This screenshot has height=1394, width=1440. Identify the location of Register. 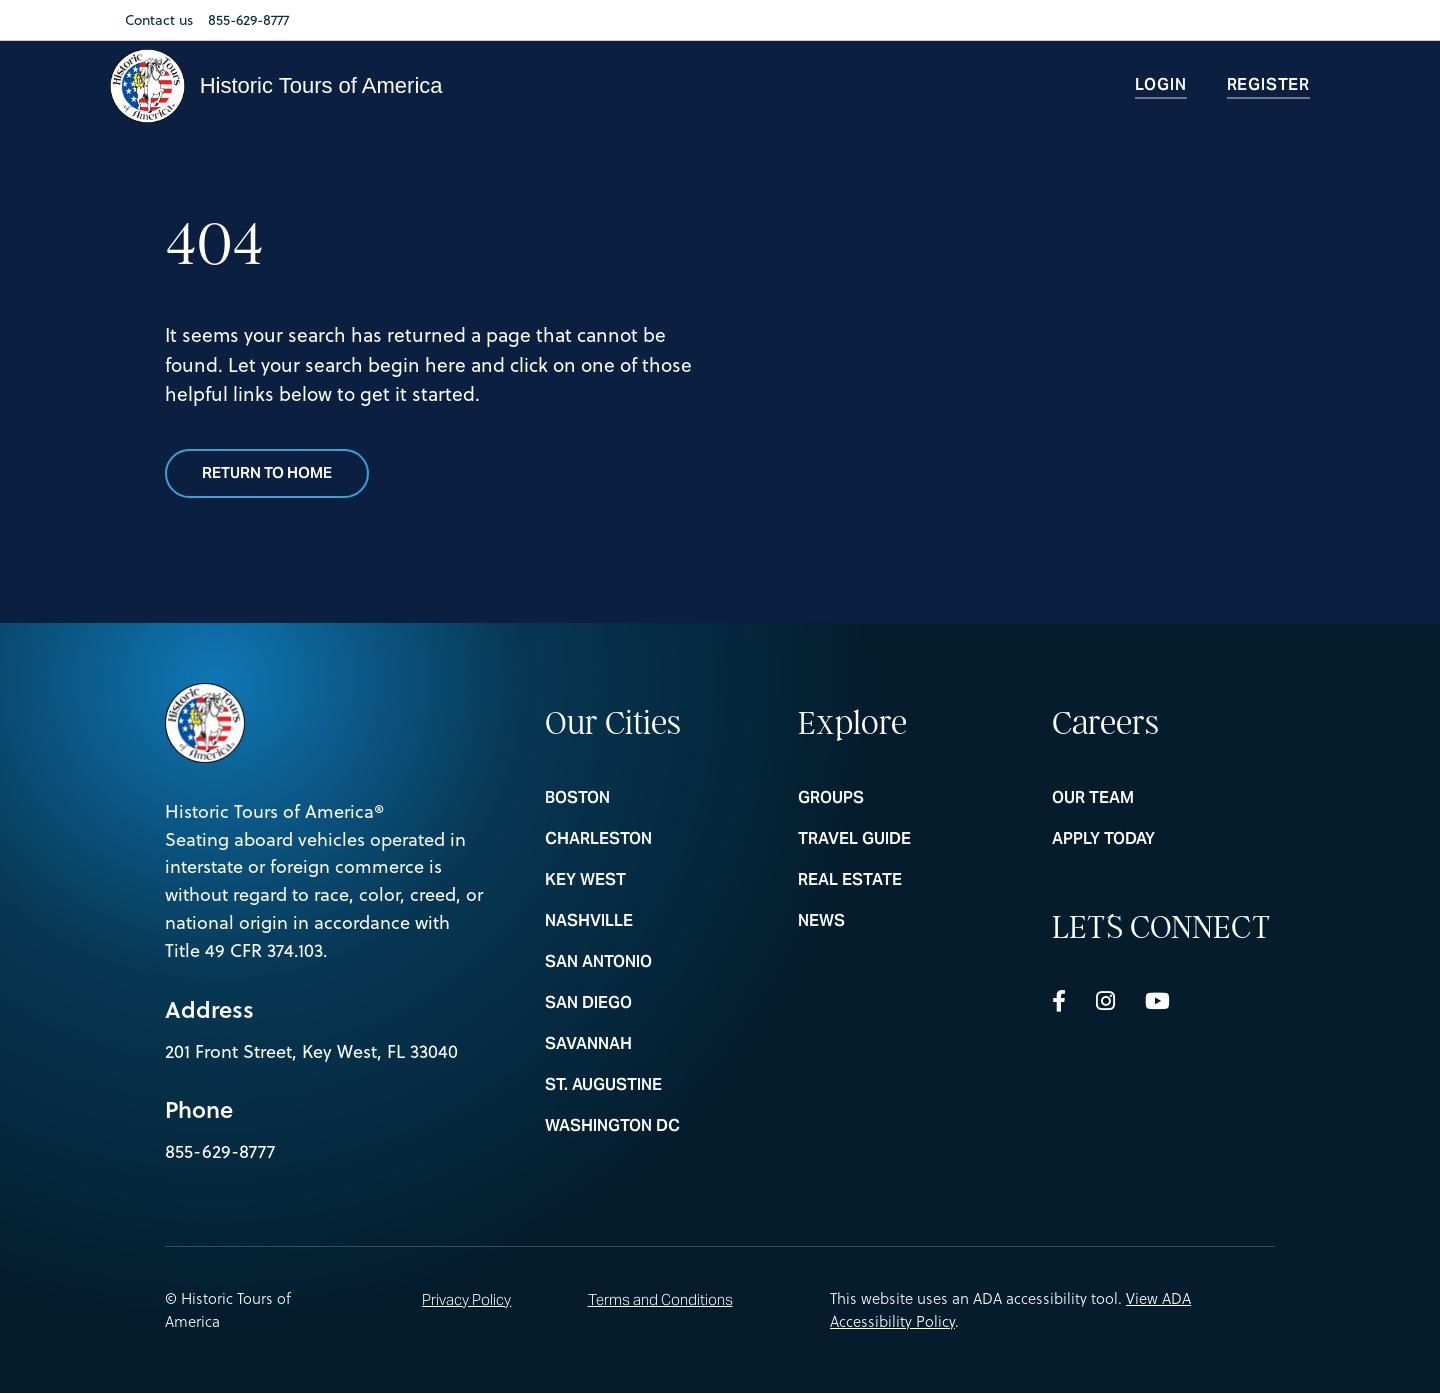
(1268, 84).